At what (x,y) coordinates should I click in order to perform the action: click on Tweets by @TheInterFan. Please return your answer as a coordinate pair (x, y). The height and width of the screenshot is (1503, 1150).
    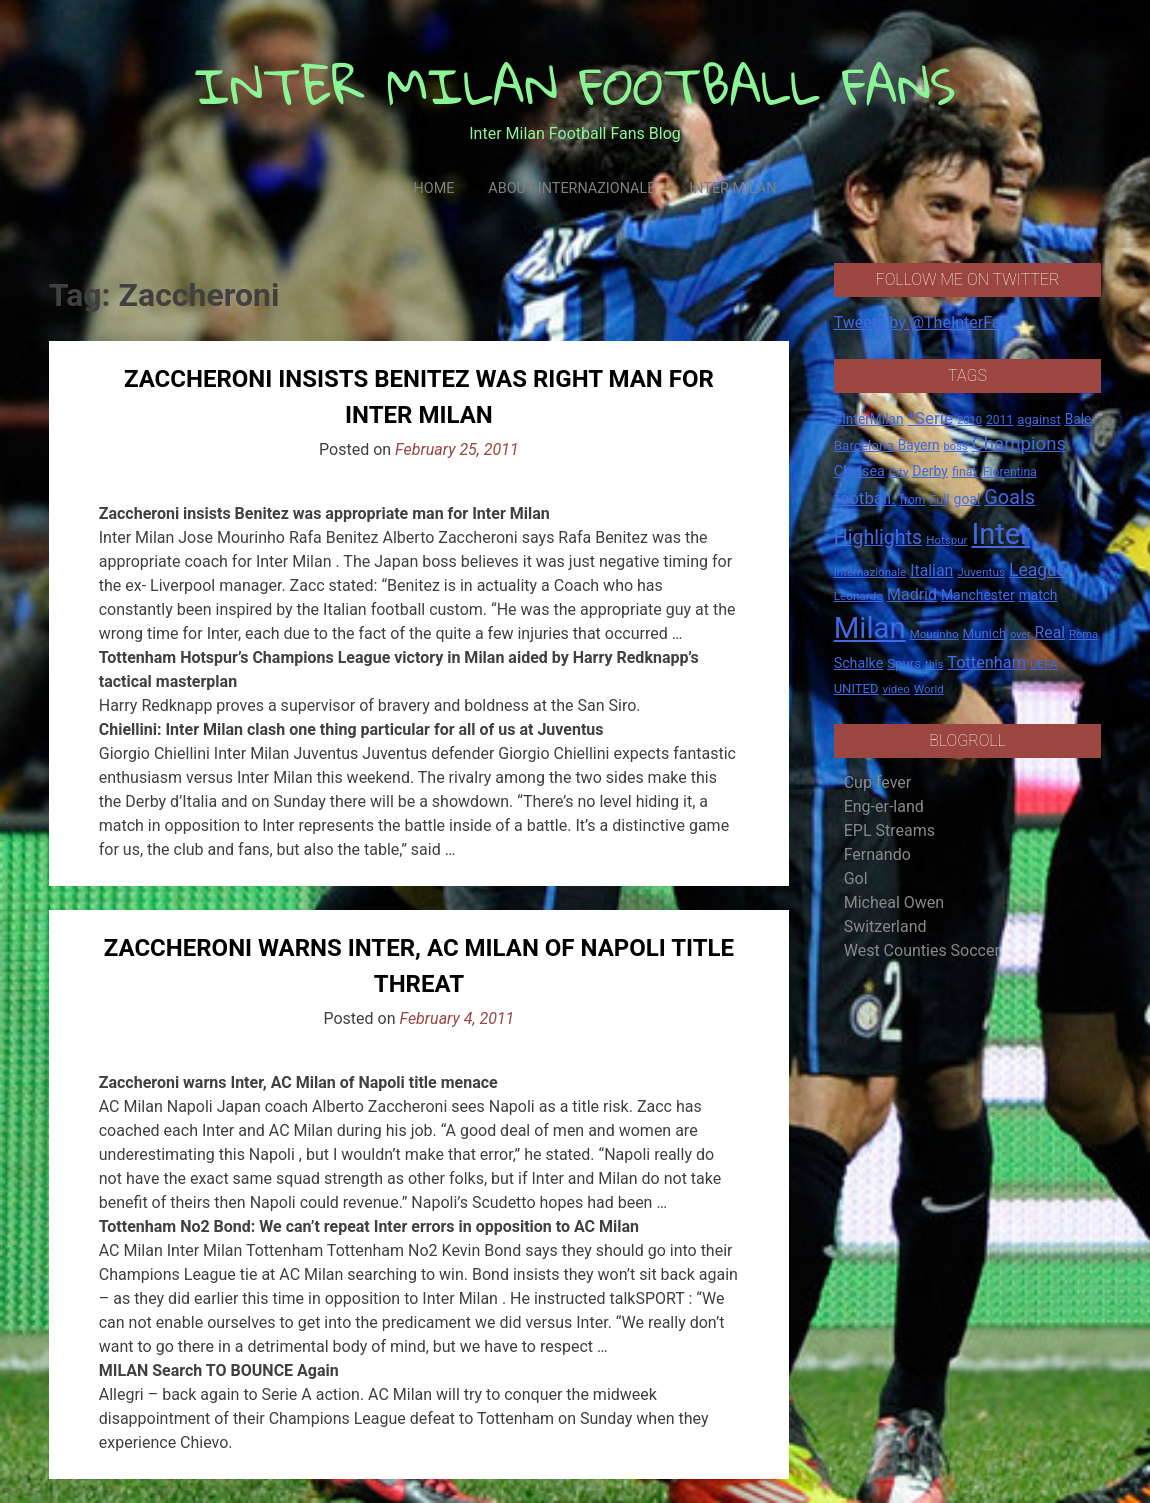
    Looking at the image, I should click on (922, 322).